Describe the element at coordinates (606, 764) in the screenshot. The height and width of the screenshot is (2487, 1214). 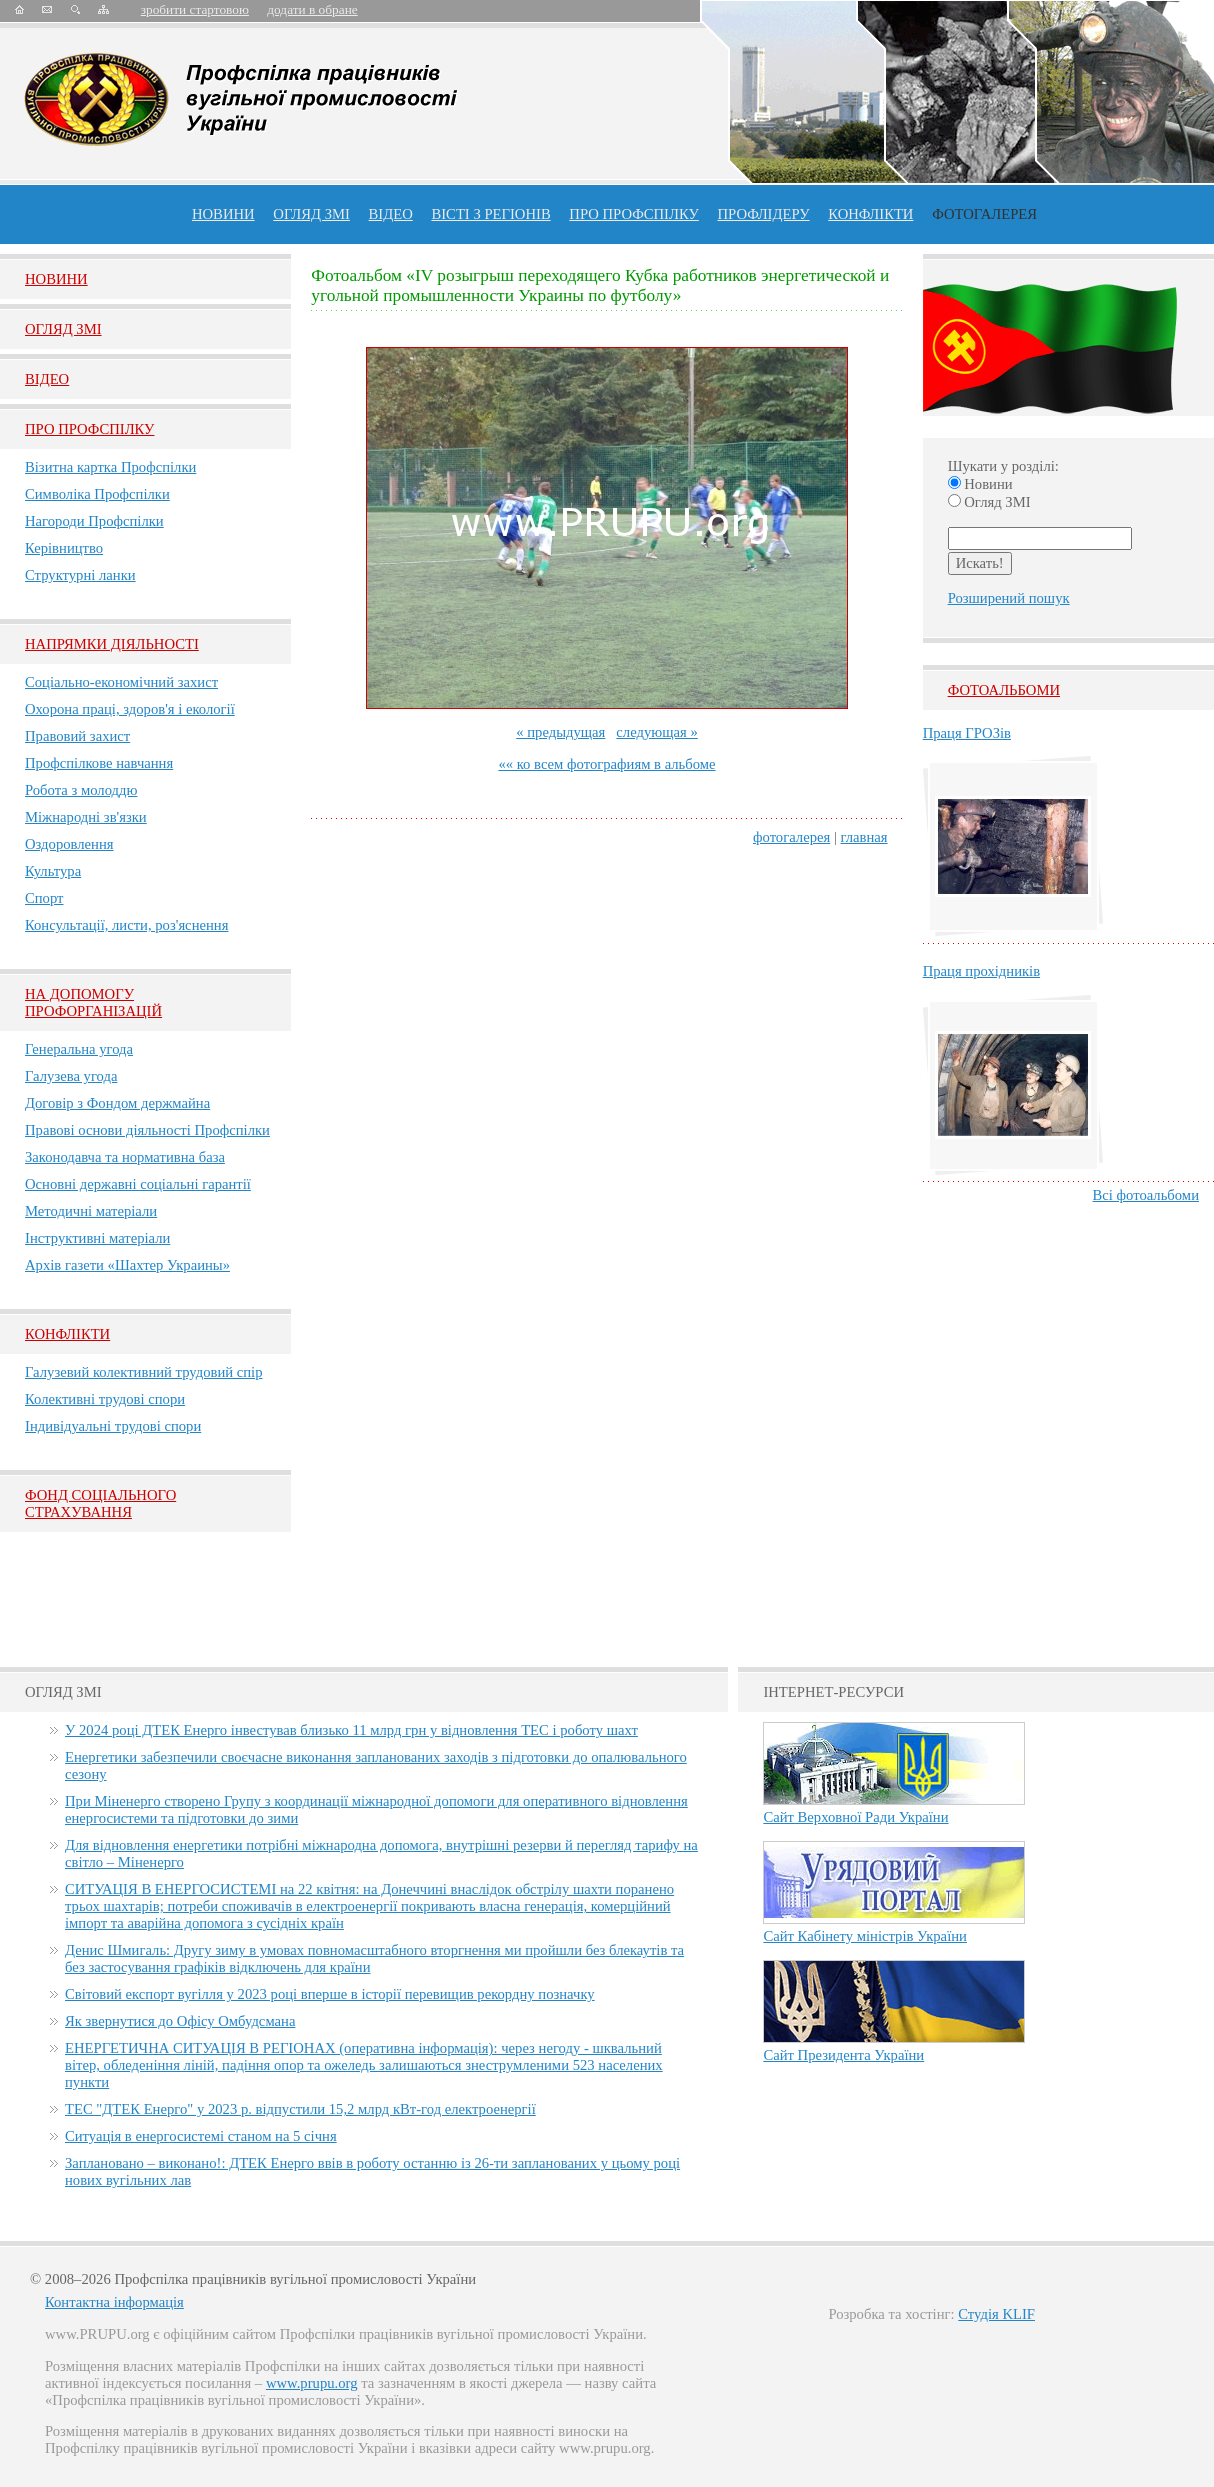
I see `«« ко всем фотографиям в альбоме` at that location.